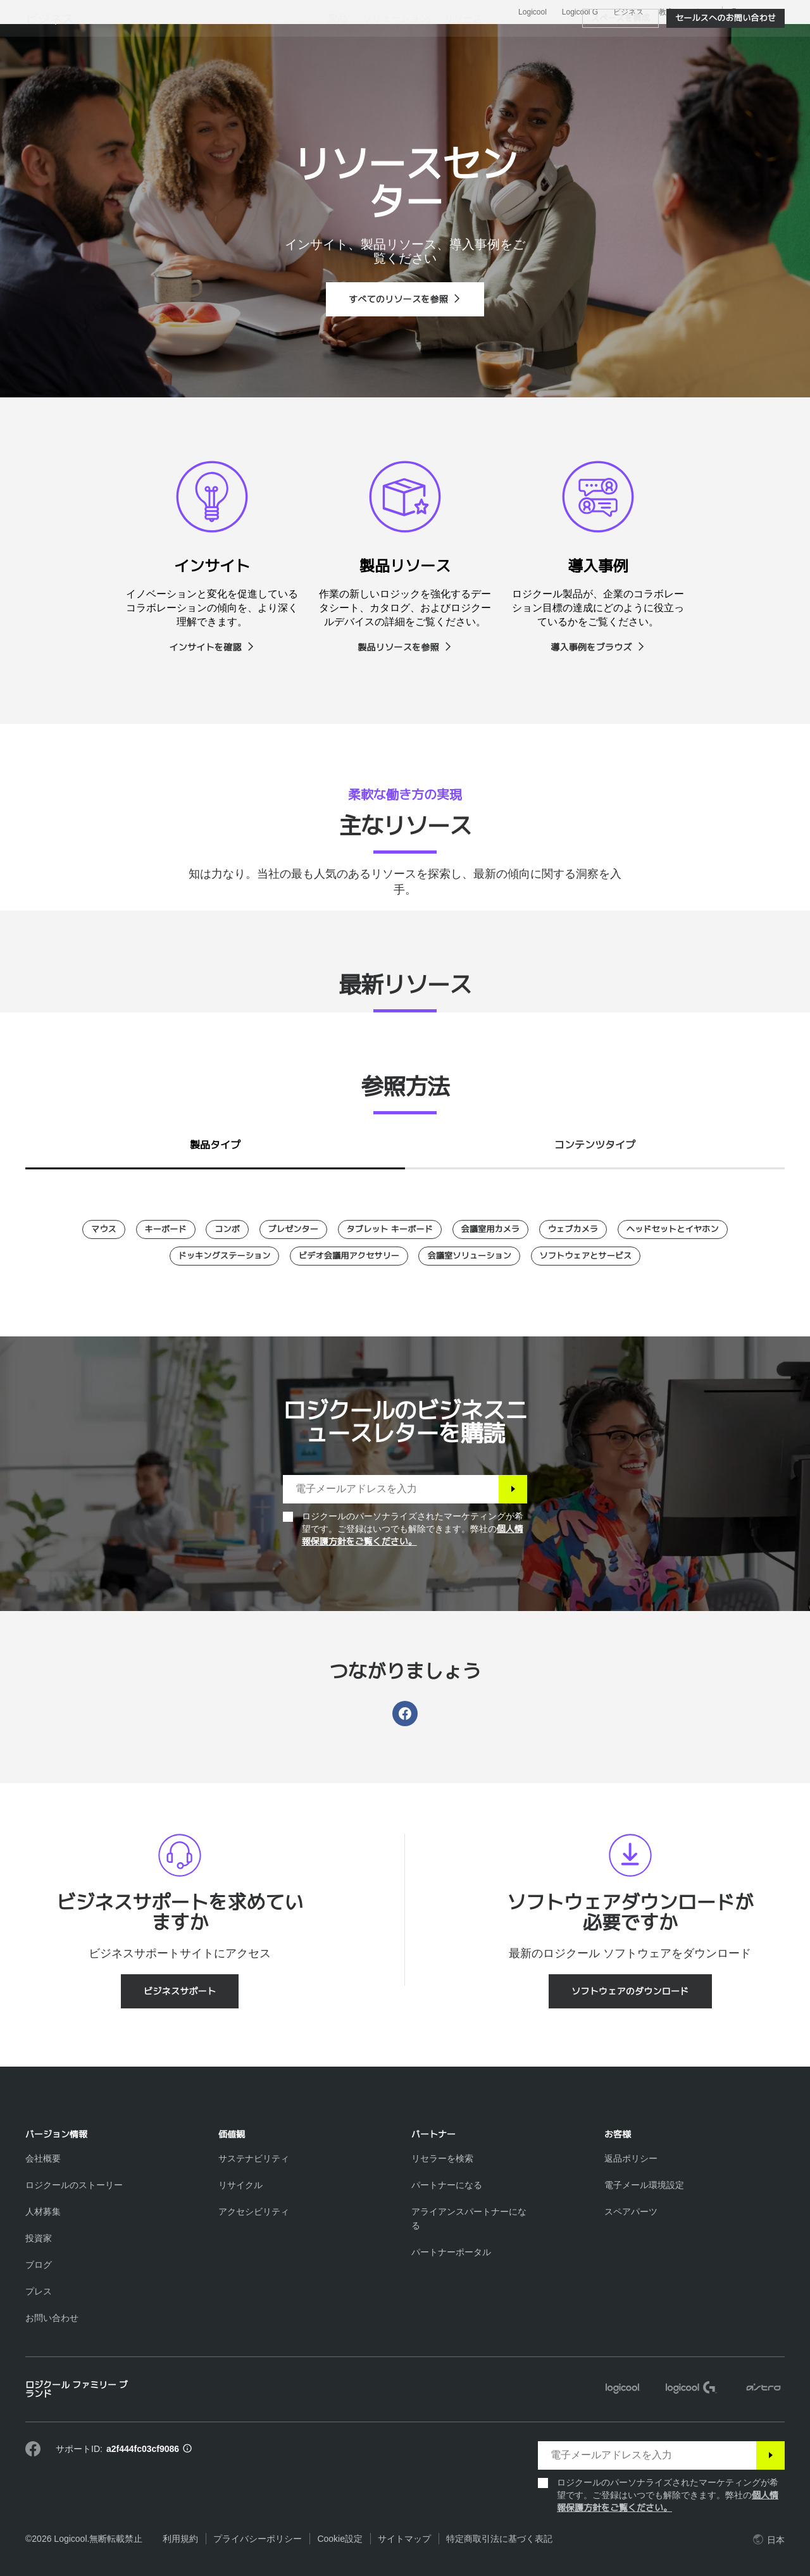  What do you see at coordinates (490, 1229) in the screenshot?
I see `[会議室用カメラ]` at bounding box center [490, 1229].